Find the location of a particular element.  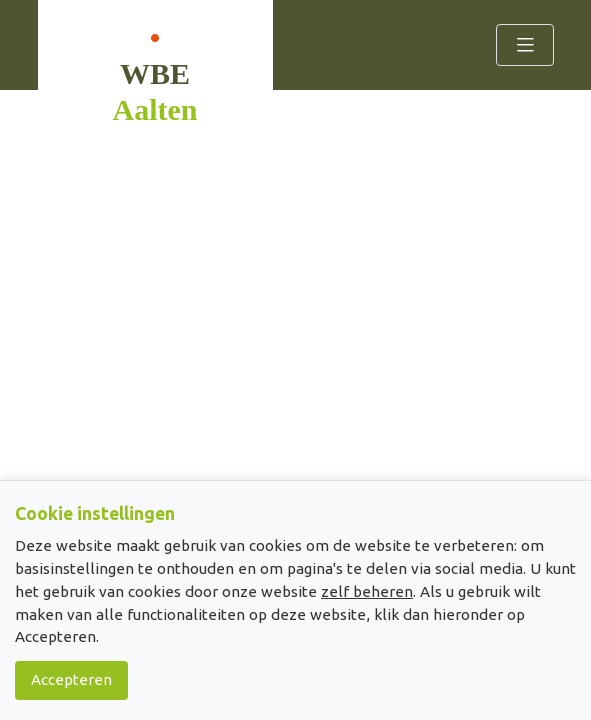

zelf beheren is located at coordinates (367, 591).